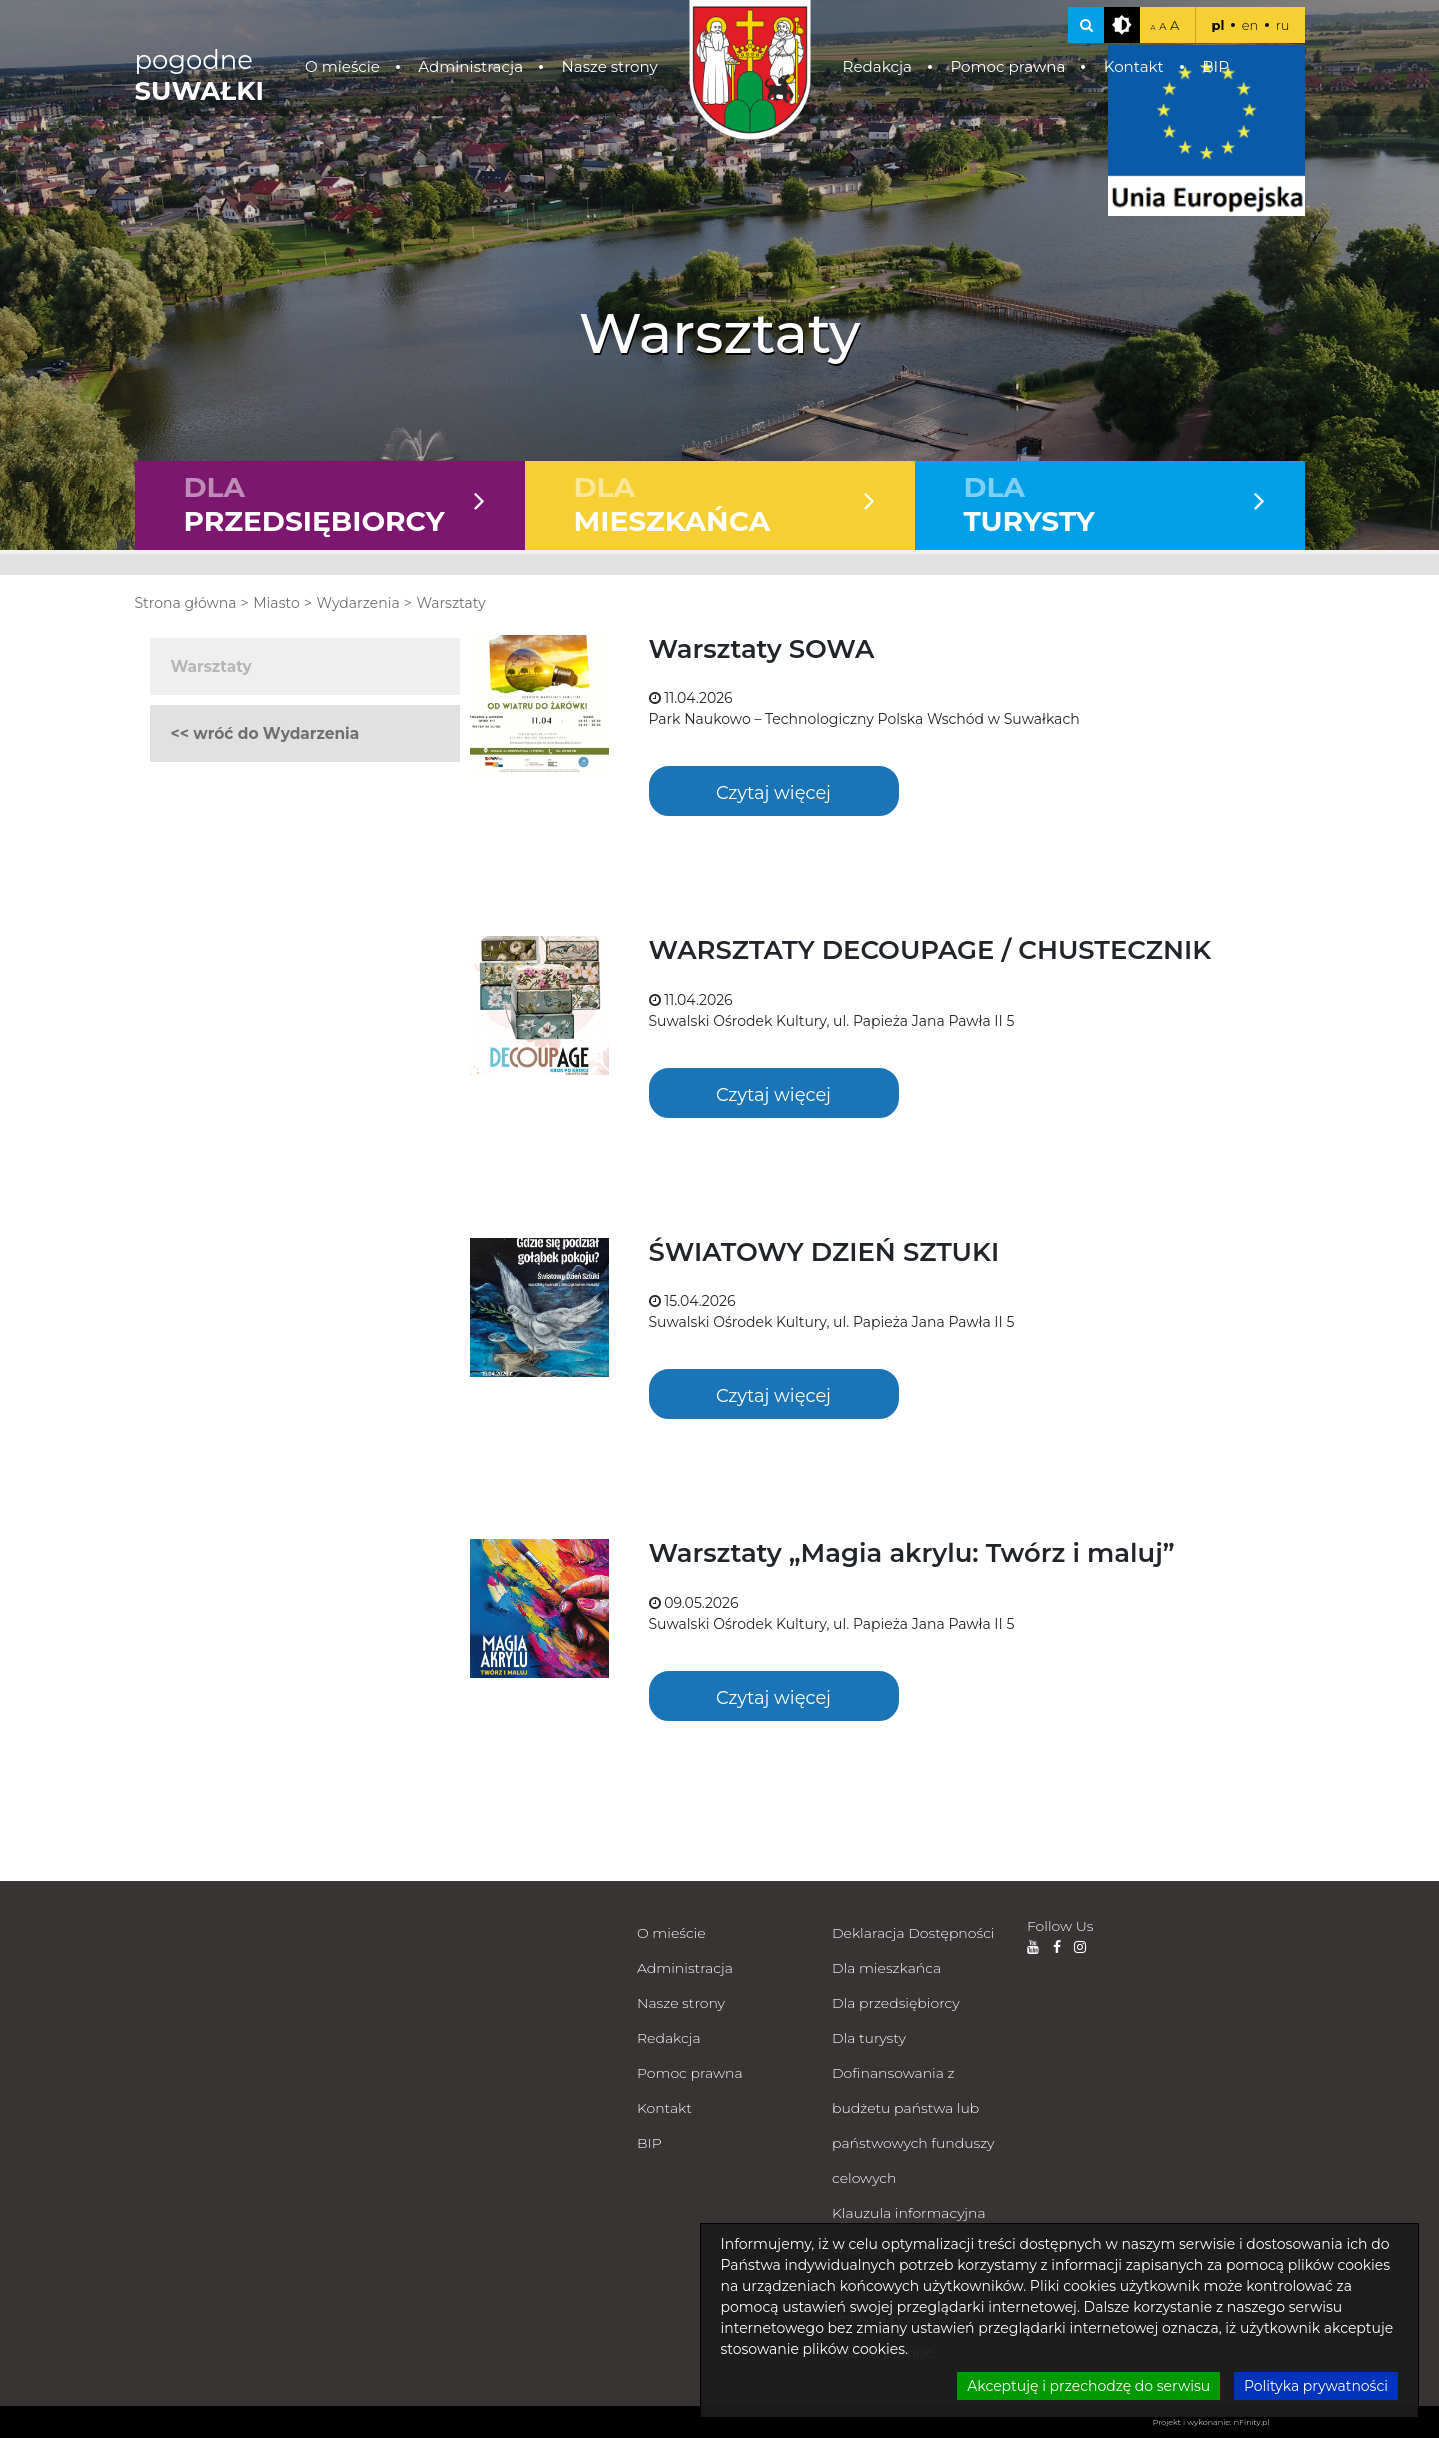 The width and height of the screenshot is (1439, 2438). I want to click on Deklaracja Dostępności, so click(913, 1933).